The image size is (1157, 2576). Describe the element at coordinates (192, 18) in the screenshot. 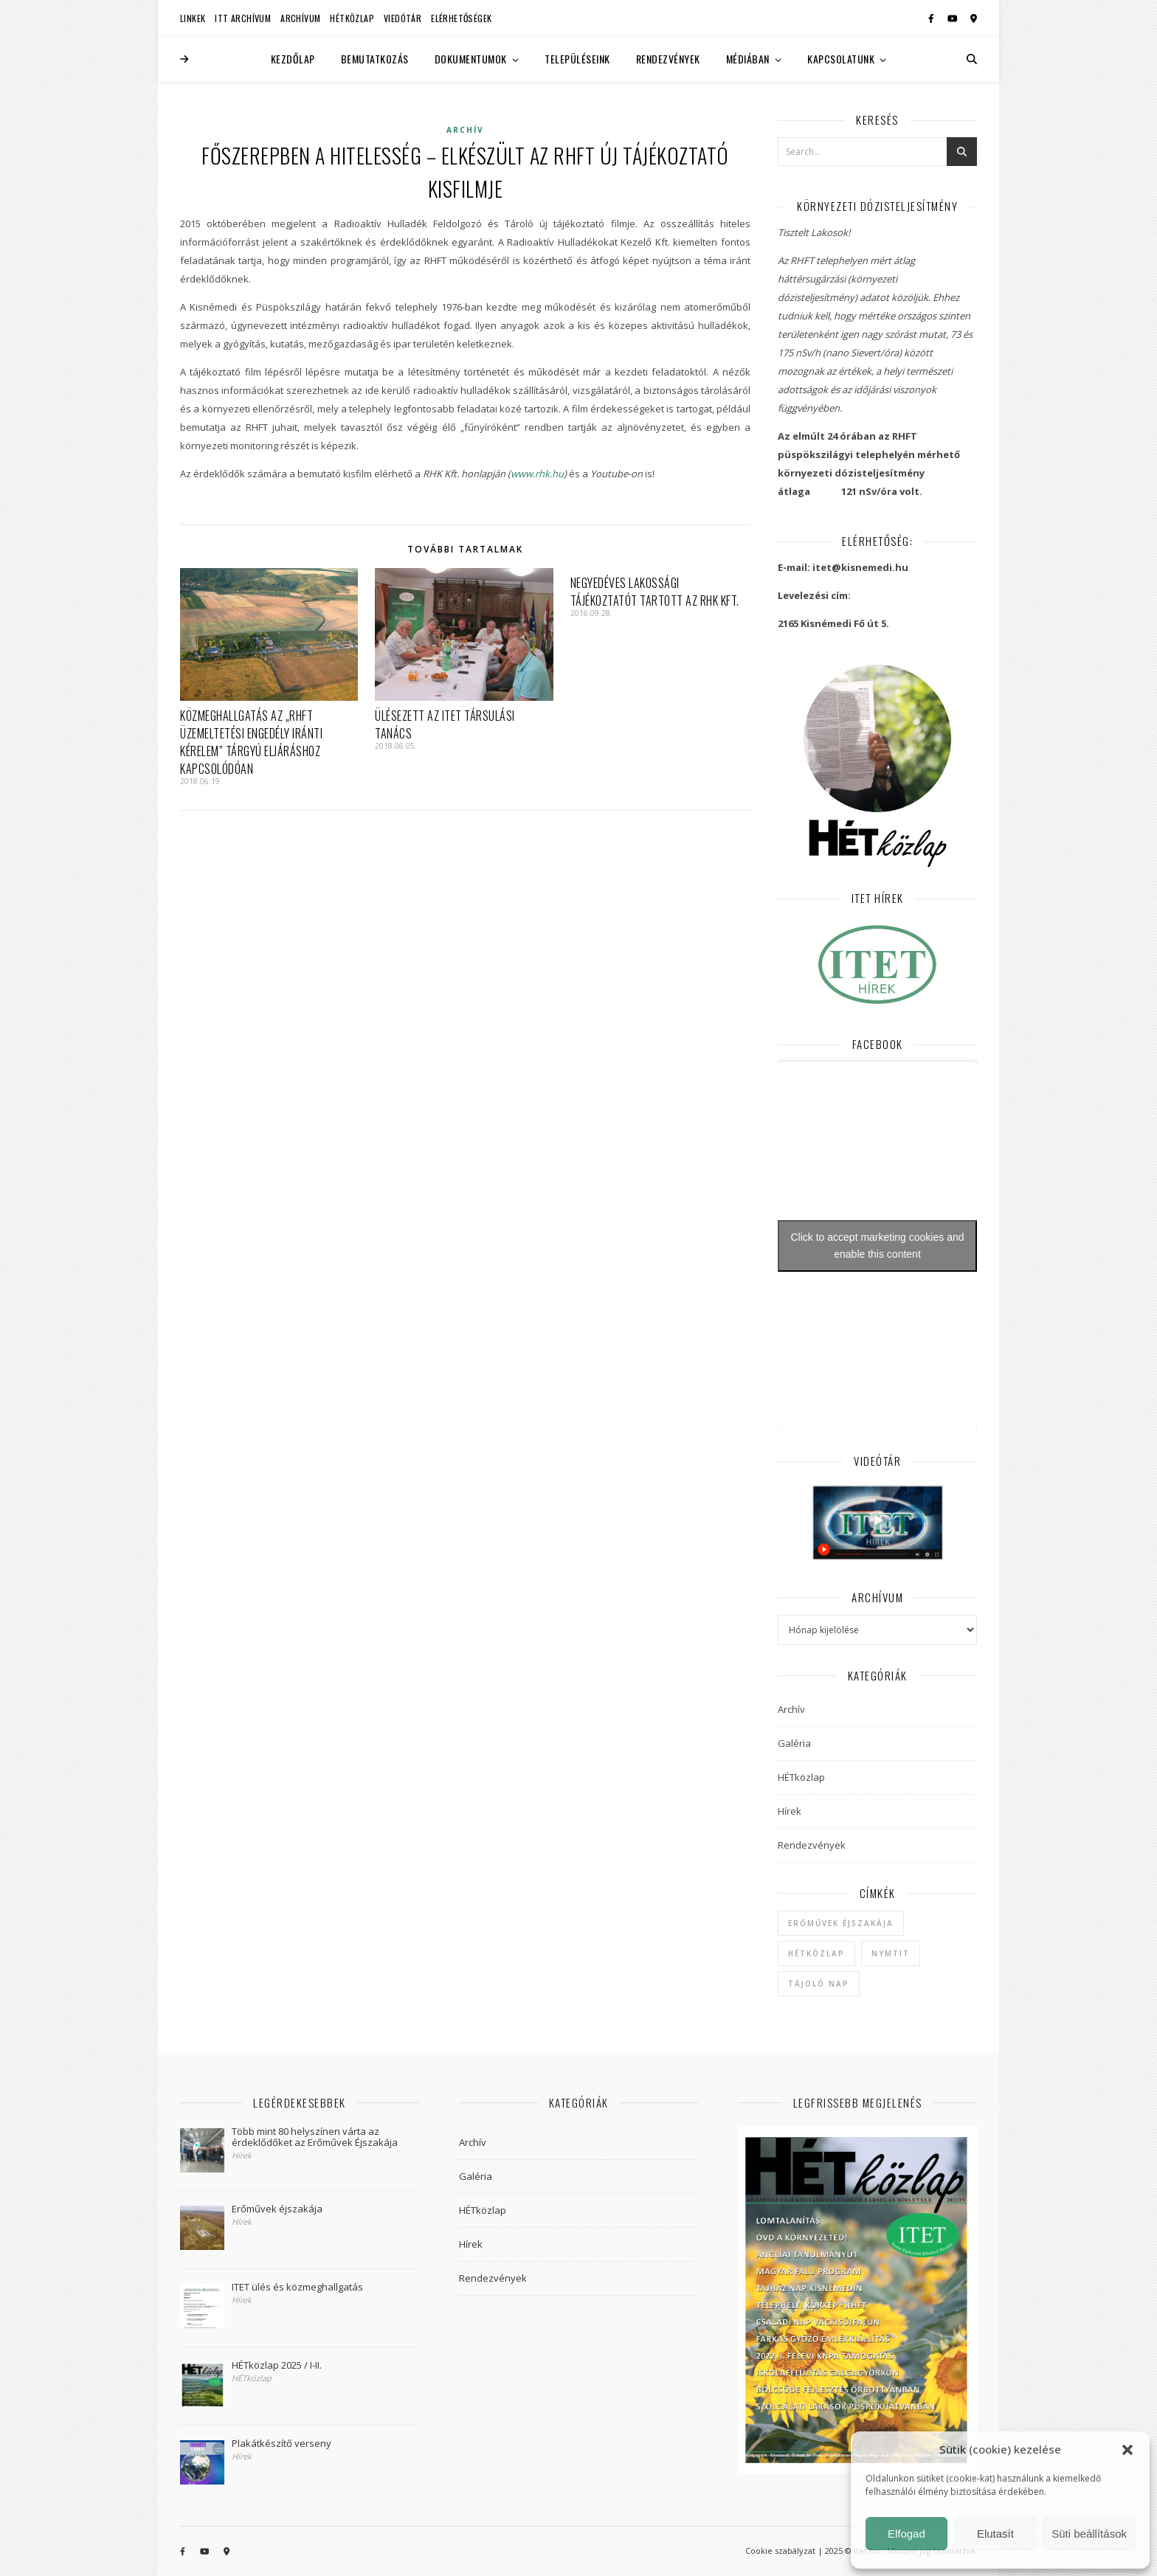

I see `Linkek` at that location.